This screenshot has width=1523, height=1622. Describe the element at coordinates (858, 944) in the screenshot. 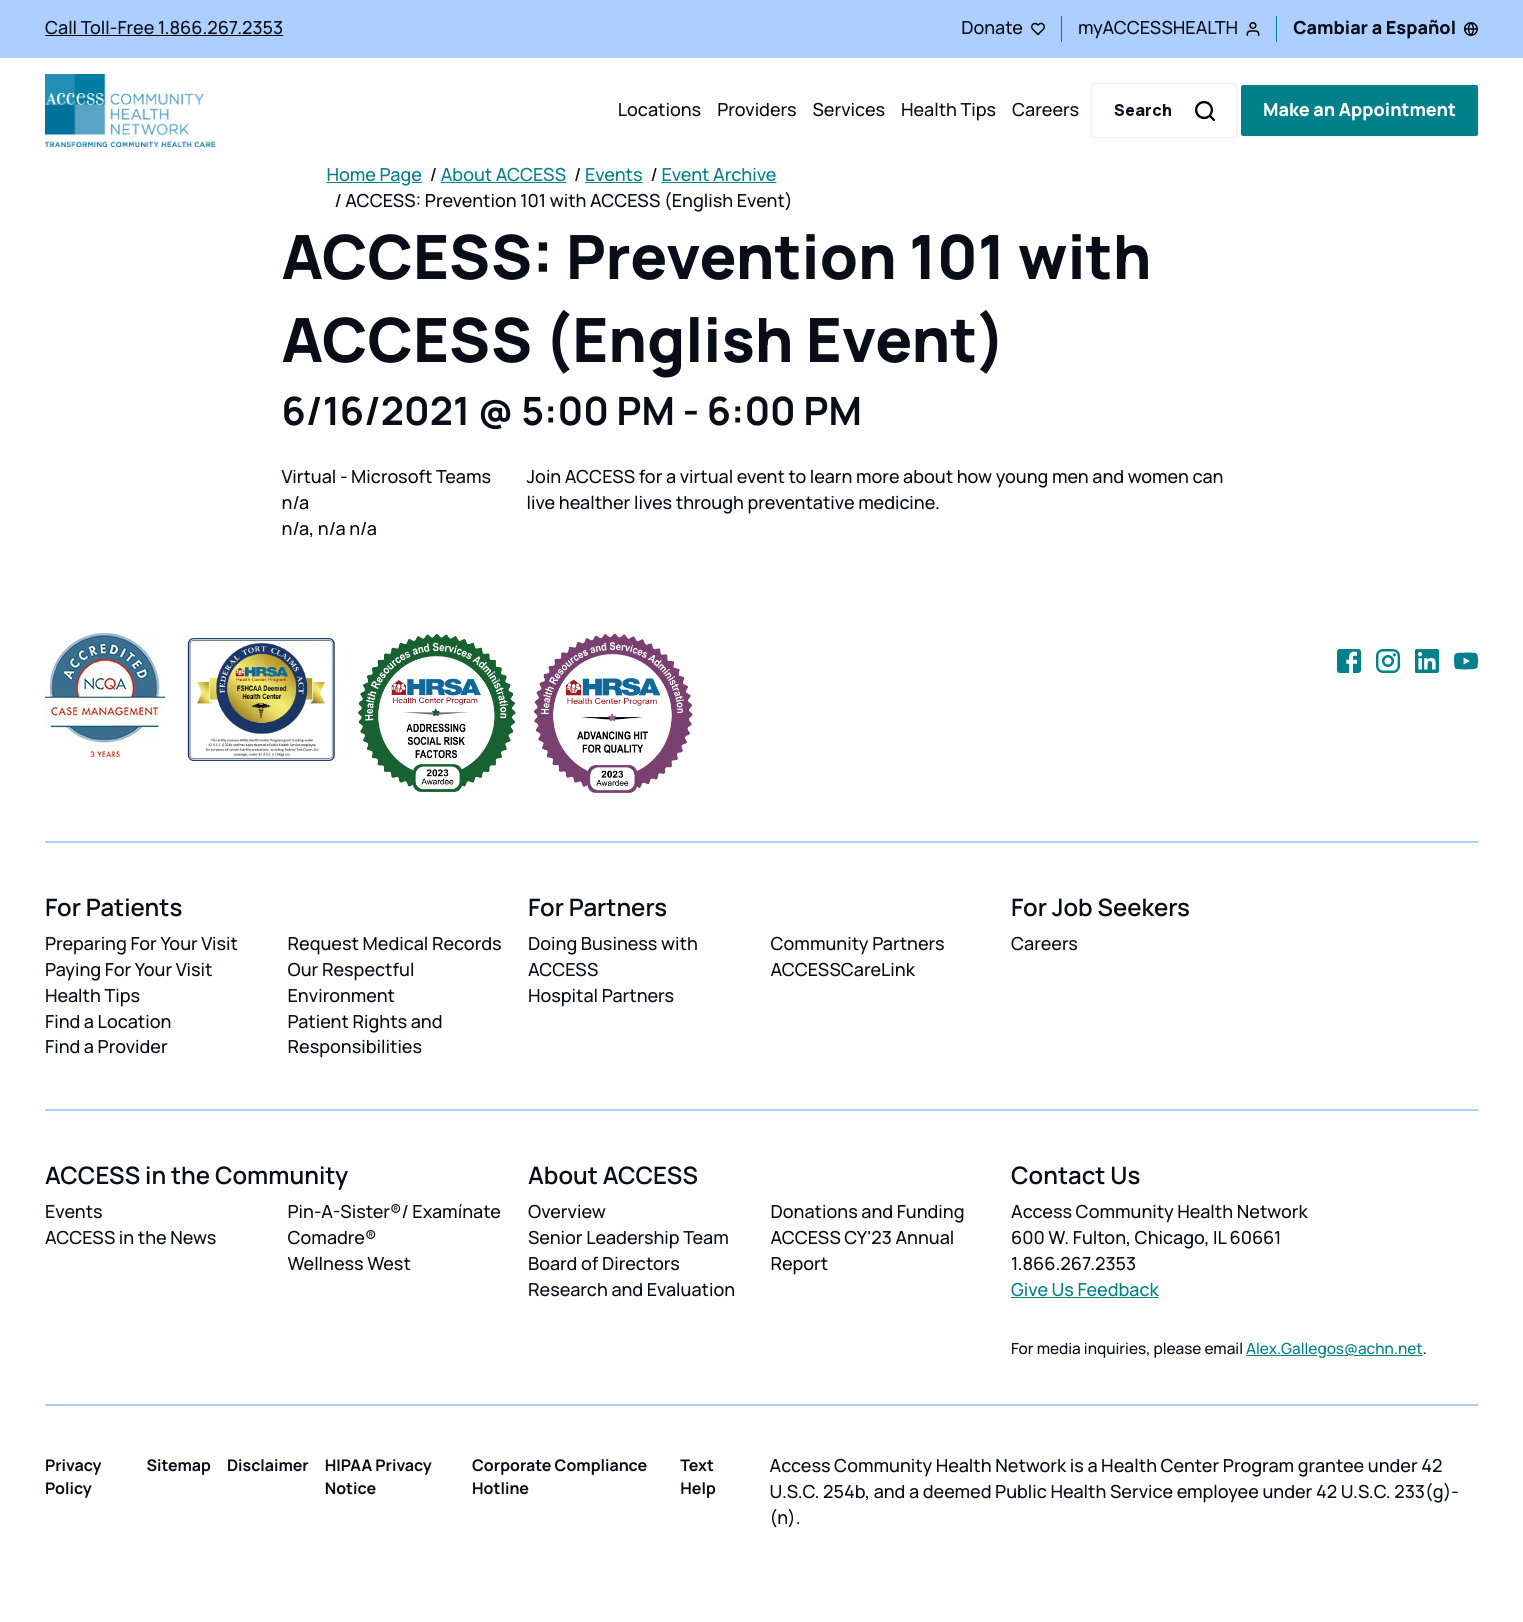

I see `Community Partners` at that location.